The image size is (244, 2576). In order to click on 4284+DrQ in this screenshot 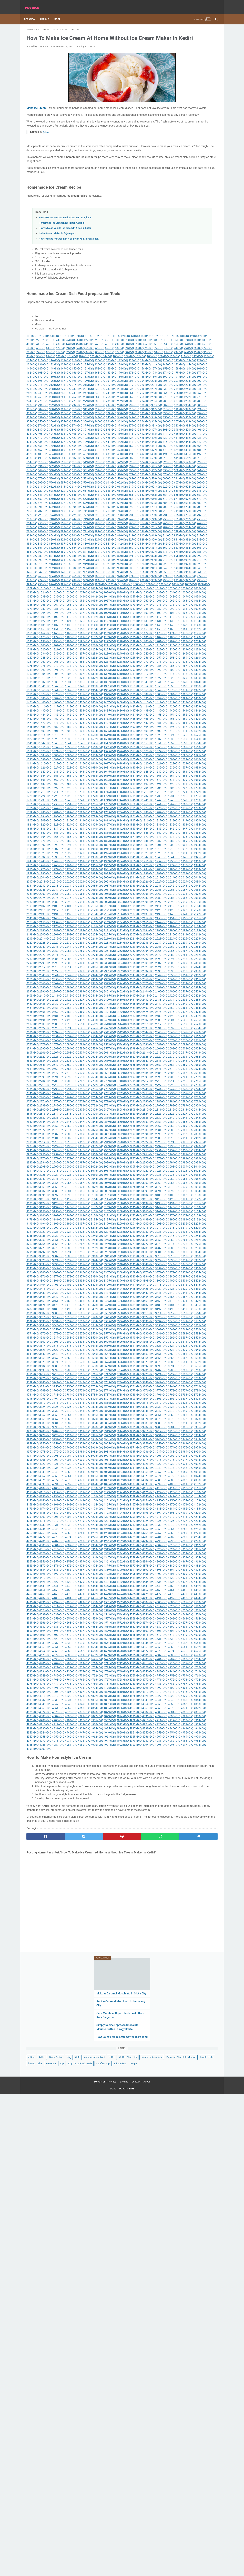, I will do `click(135, 2055)`.